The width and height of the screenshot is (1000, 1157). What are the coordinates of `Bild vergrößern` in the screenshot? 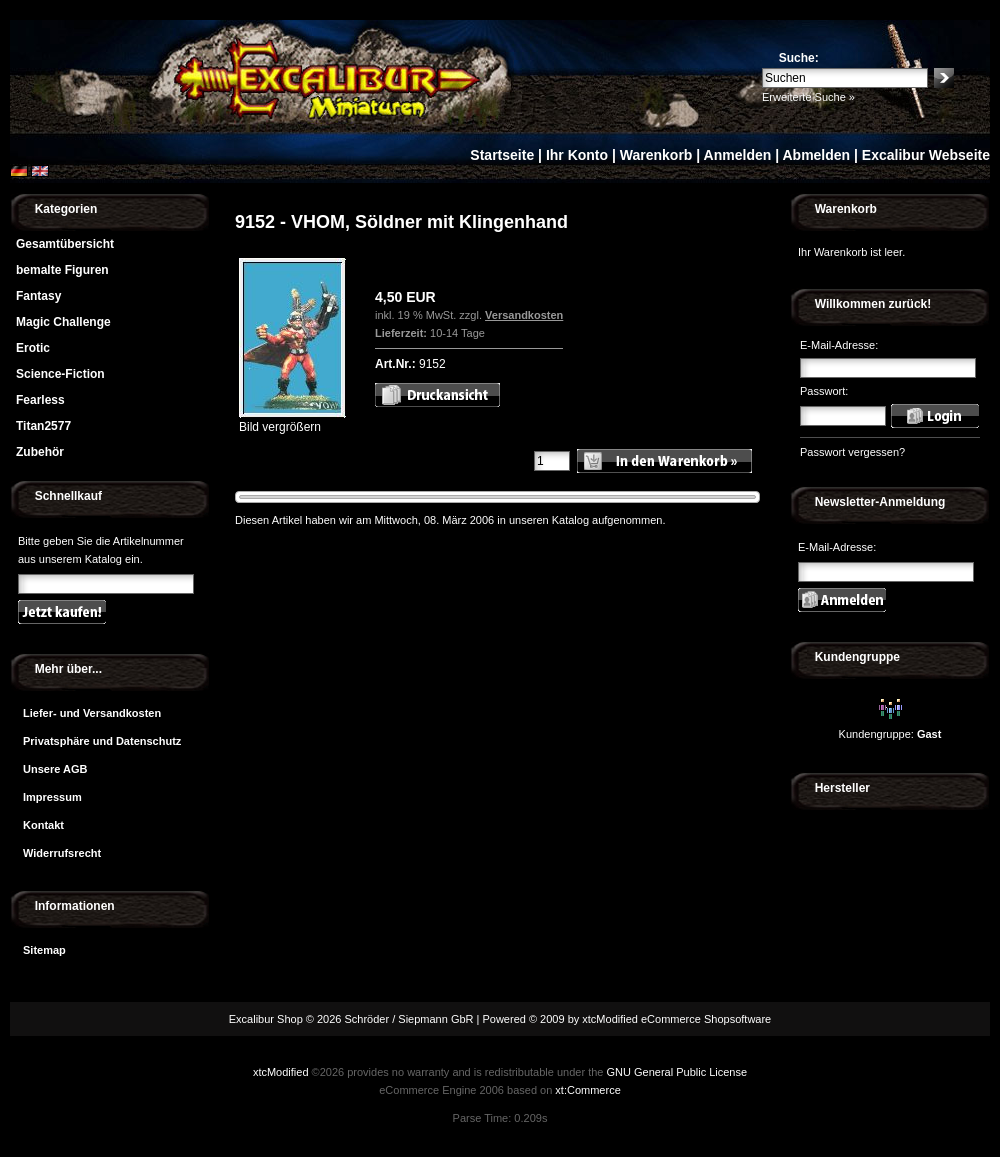 It's located at (292, 420).